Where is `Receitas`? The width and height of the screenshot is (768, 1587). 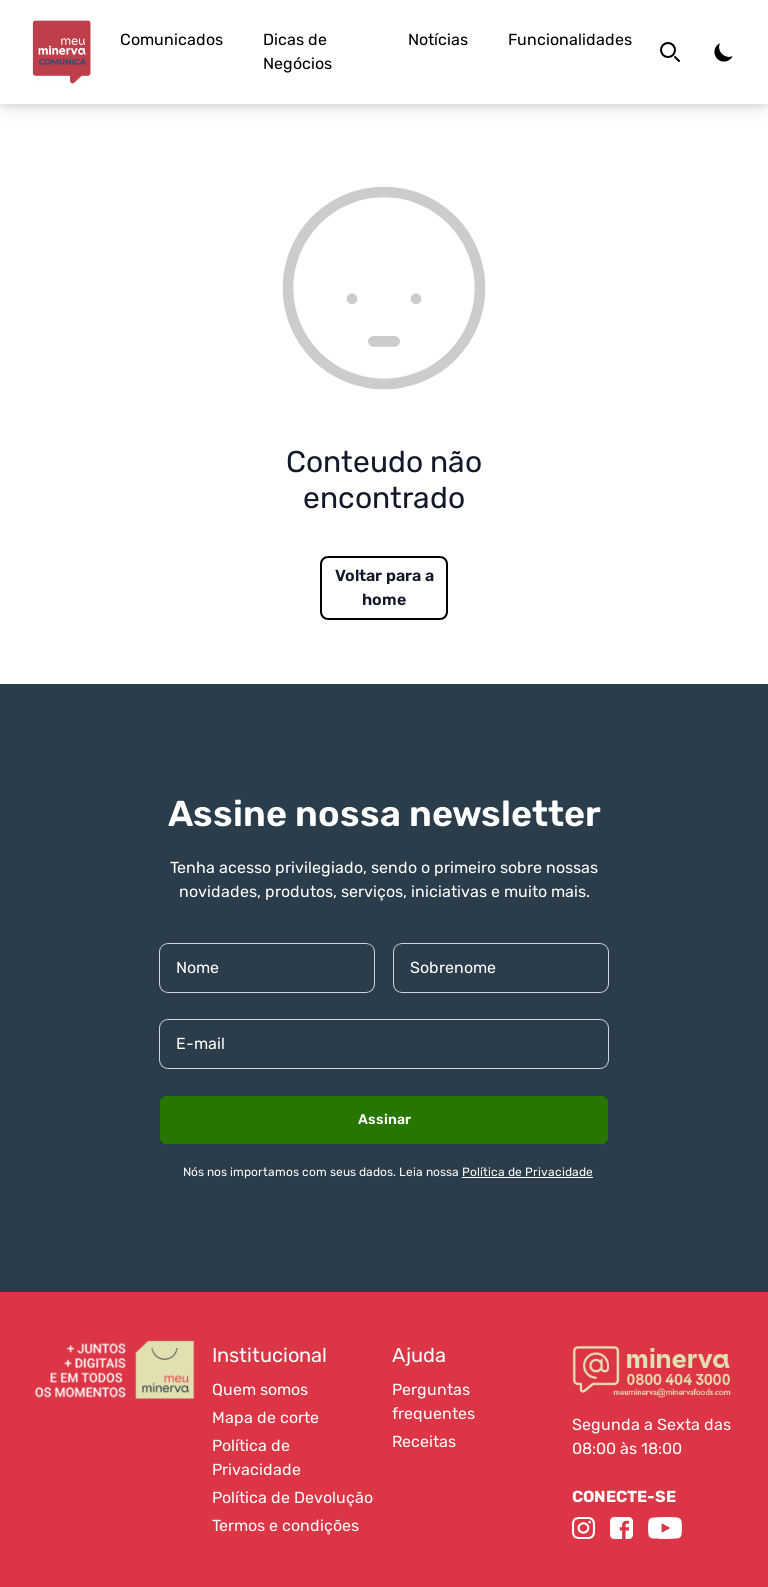
Receitas is located at coordinates (424, 1441).